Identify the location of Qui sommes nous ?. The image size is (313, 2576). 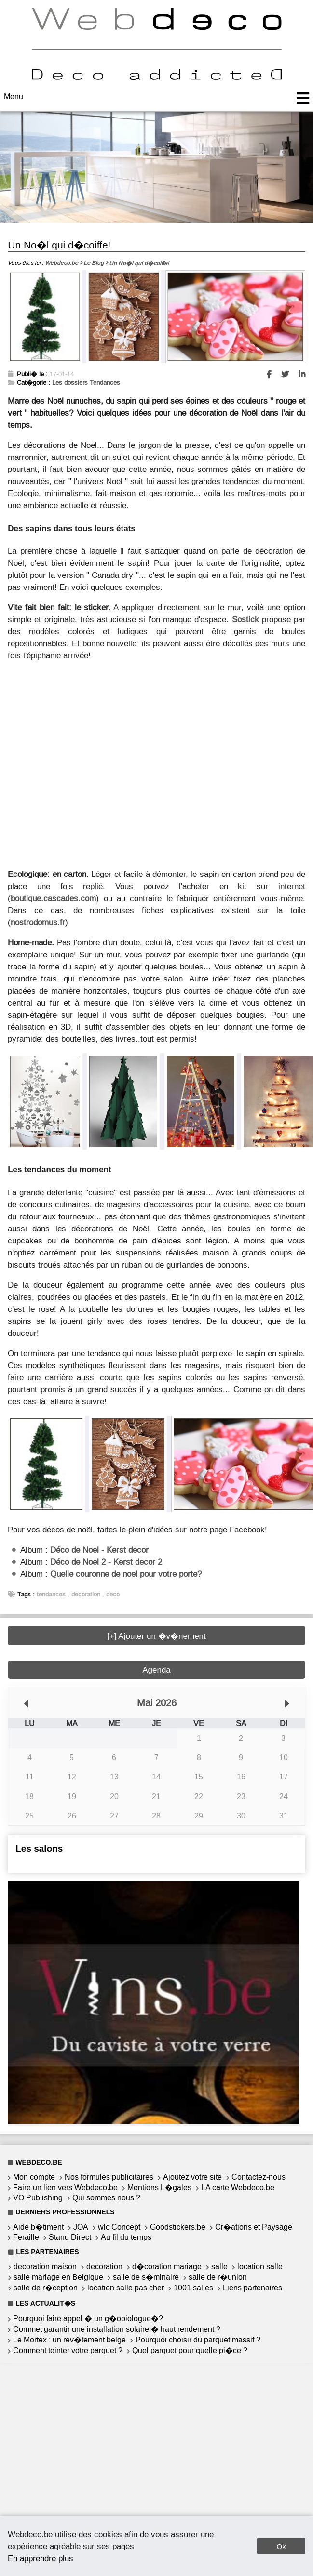
(106, 2198).